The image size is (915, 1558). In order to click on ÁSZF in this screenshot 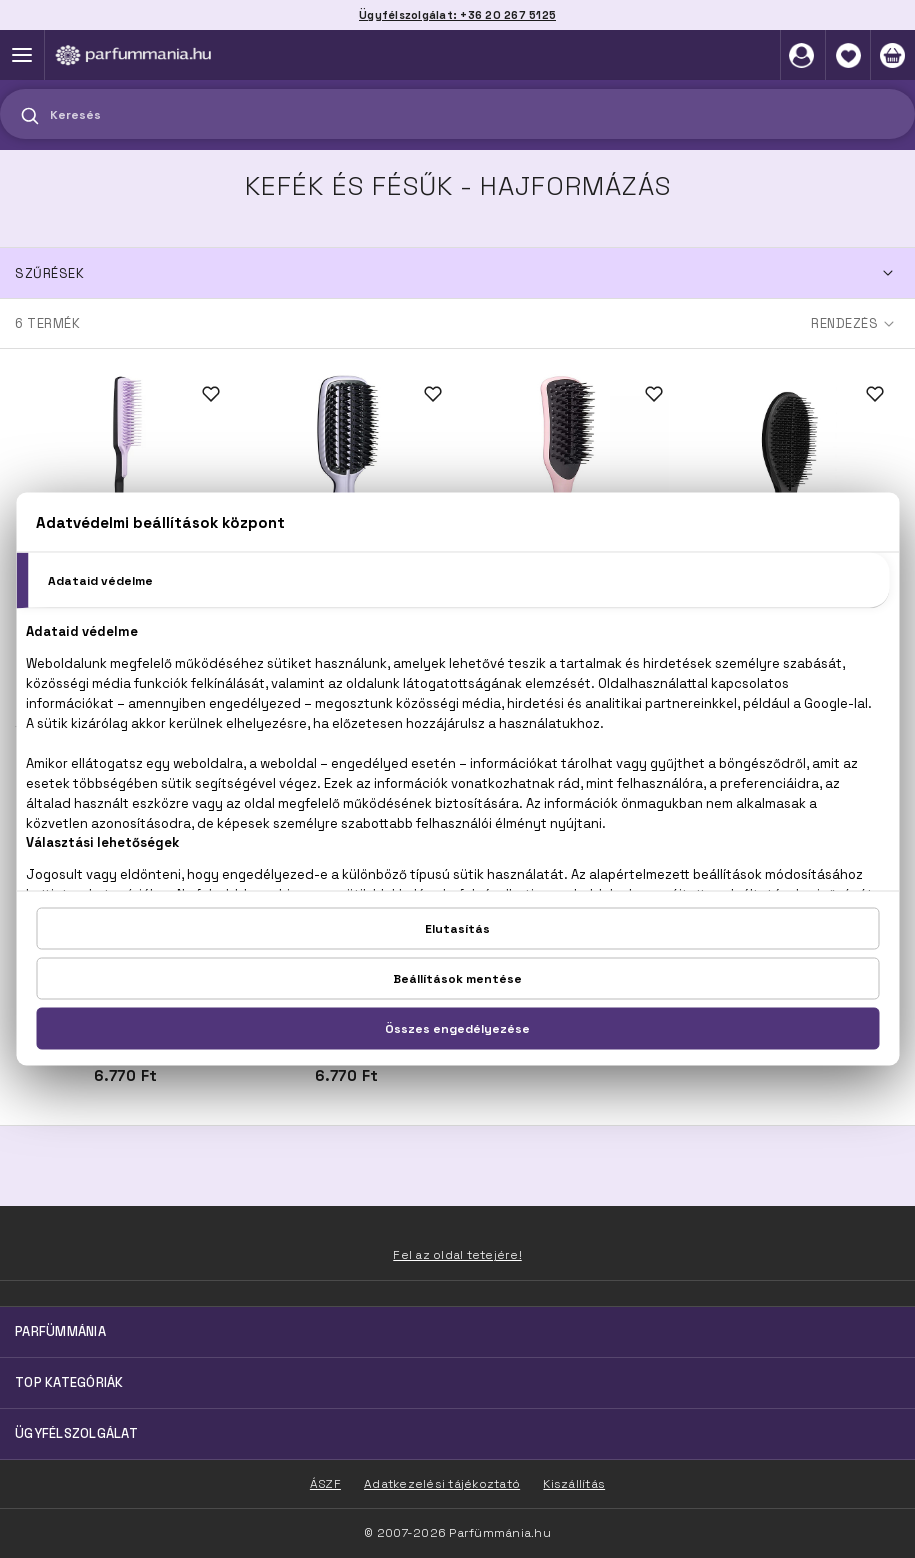, I will do `click(325, 1484)`.